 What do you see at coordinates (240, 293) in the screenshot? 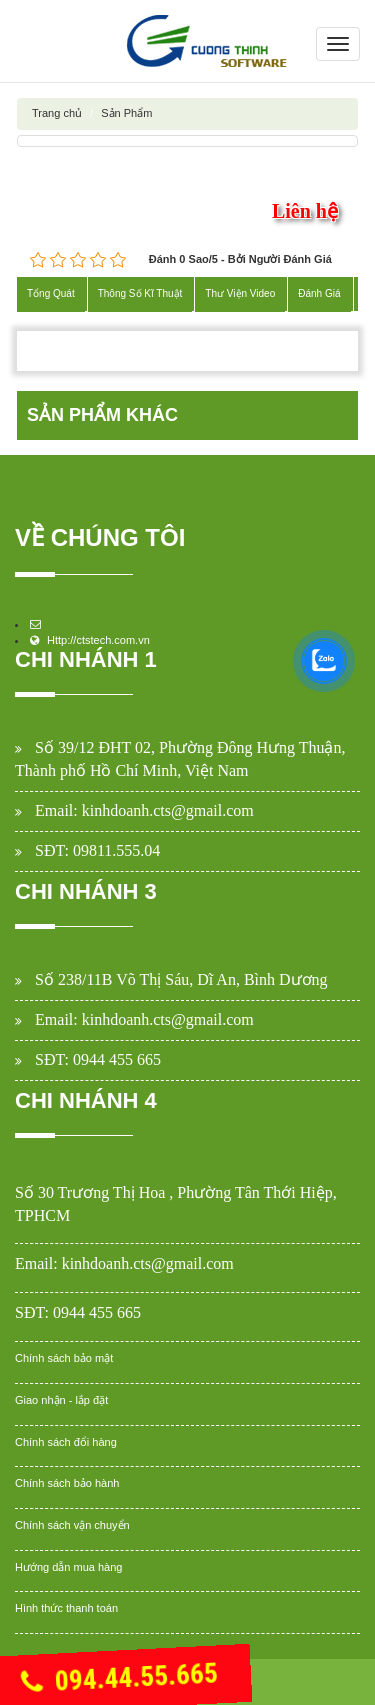
I see `Thư Viện Video [tab]` at bounding box center [240, 293].